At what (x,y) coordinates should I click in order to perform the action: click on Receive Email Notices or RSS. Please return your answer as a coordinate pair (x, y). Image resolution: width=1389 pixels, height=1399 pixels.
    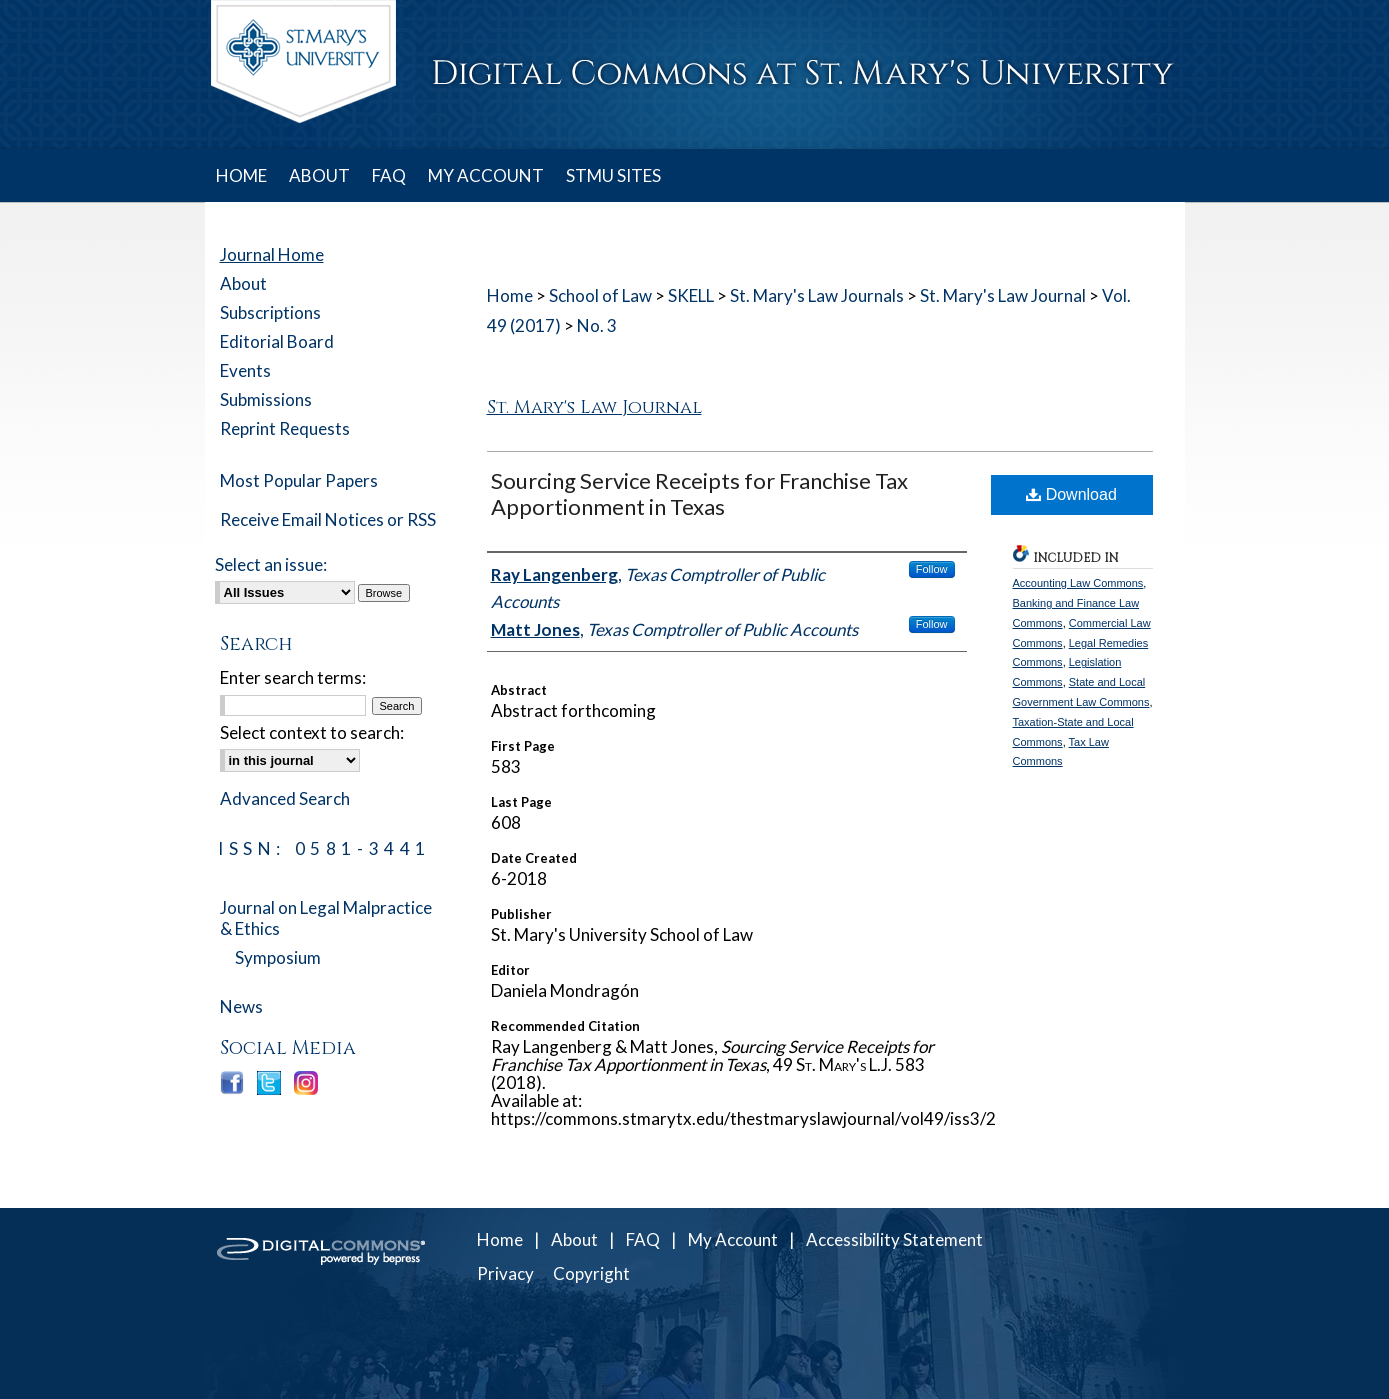
    Looking at the image, I should click on (328, 519).